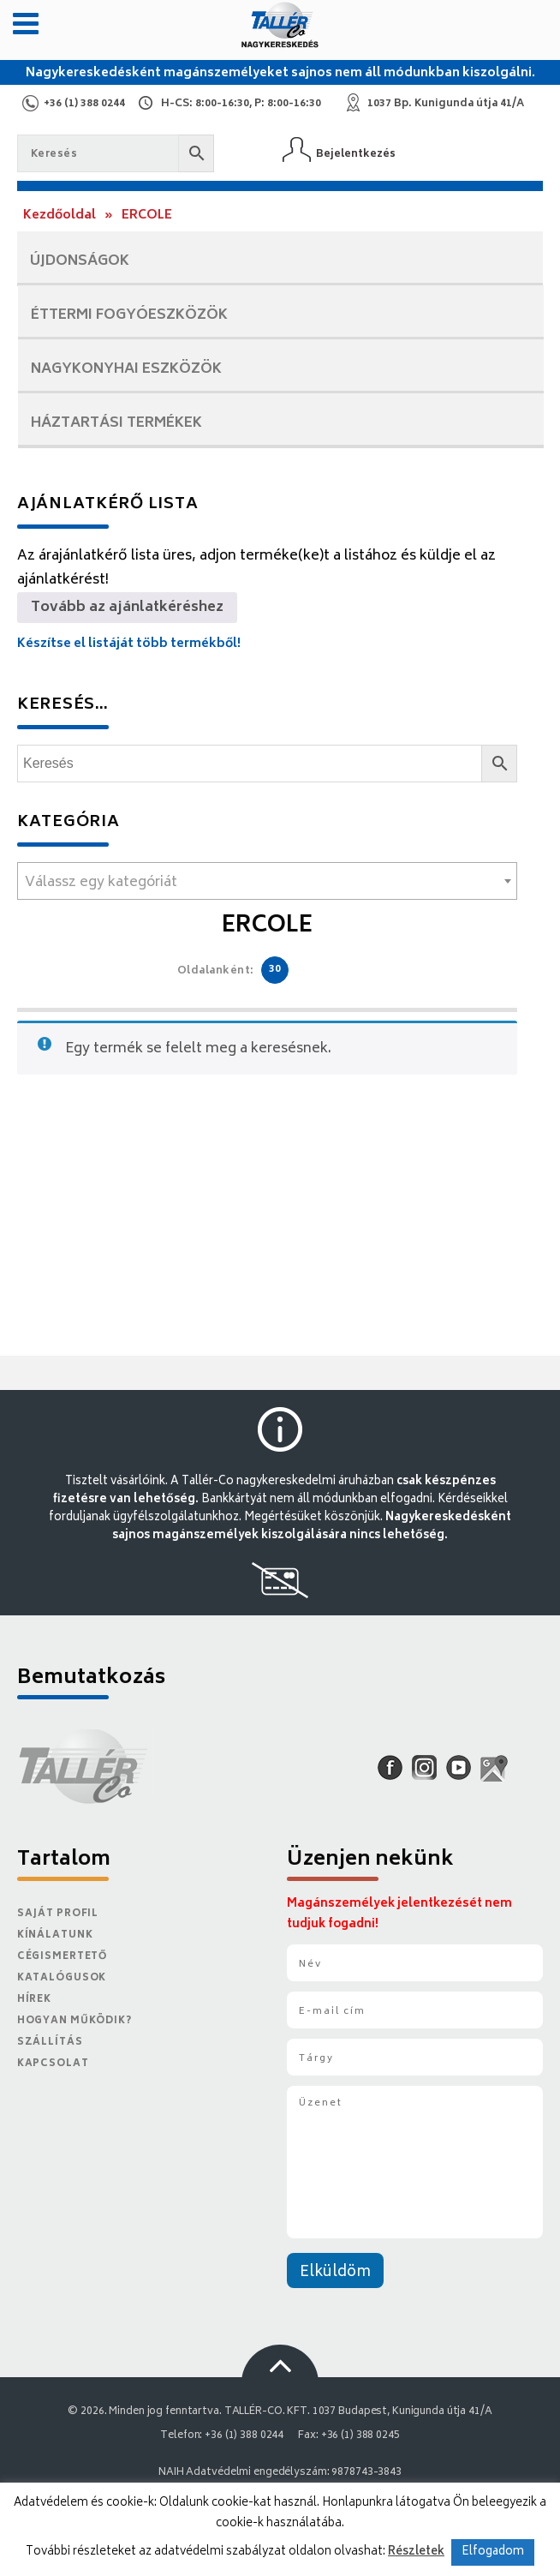  What do you see at coordinates (335, 2272) in the screenshot?
I see `Elküldöm` at bounding box center [335, 2272].